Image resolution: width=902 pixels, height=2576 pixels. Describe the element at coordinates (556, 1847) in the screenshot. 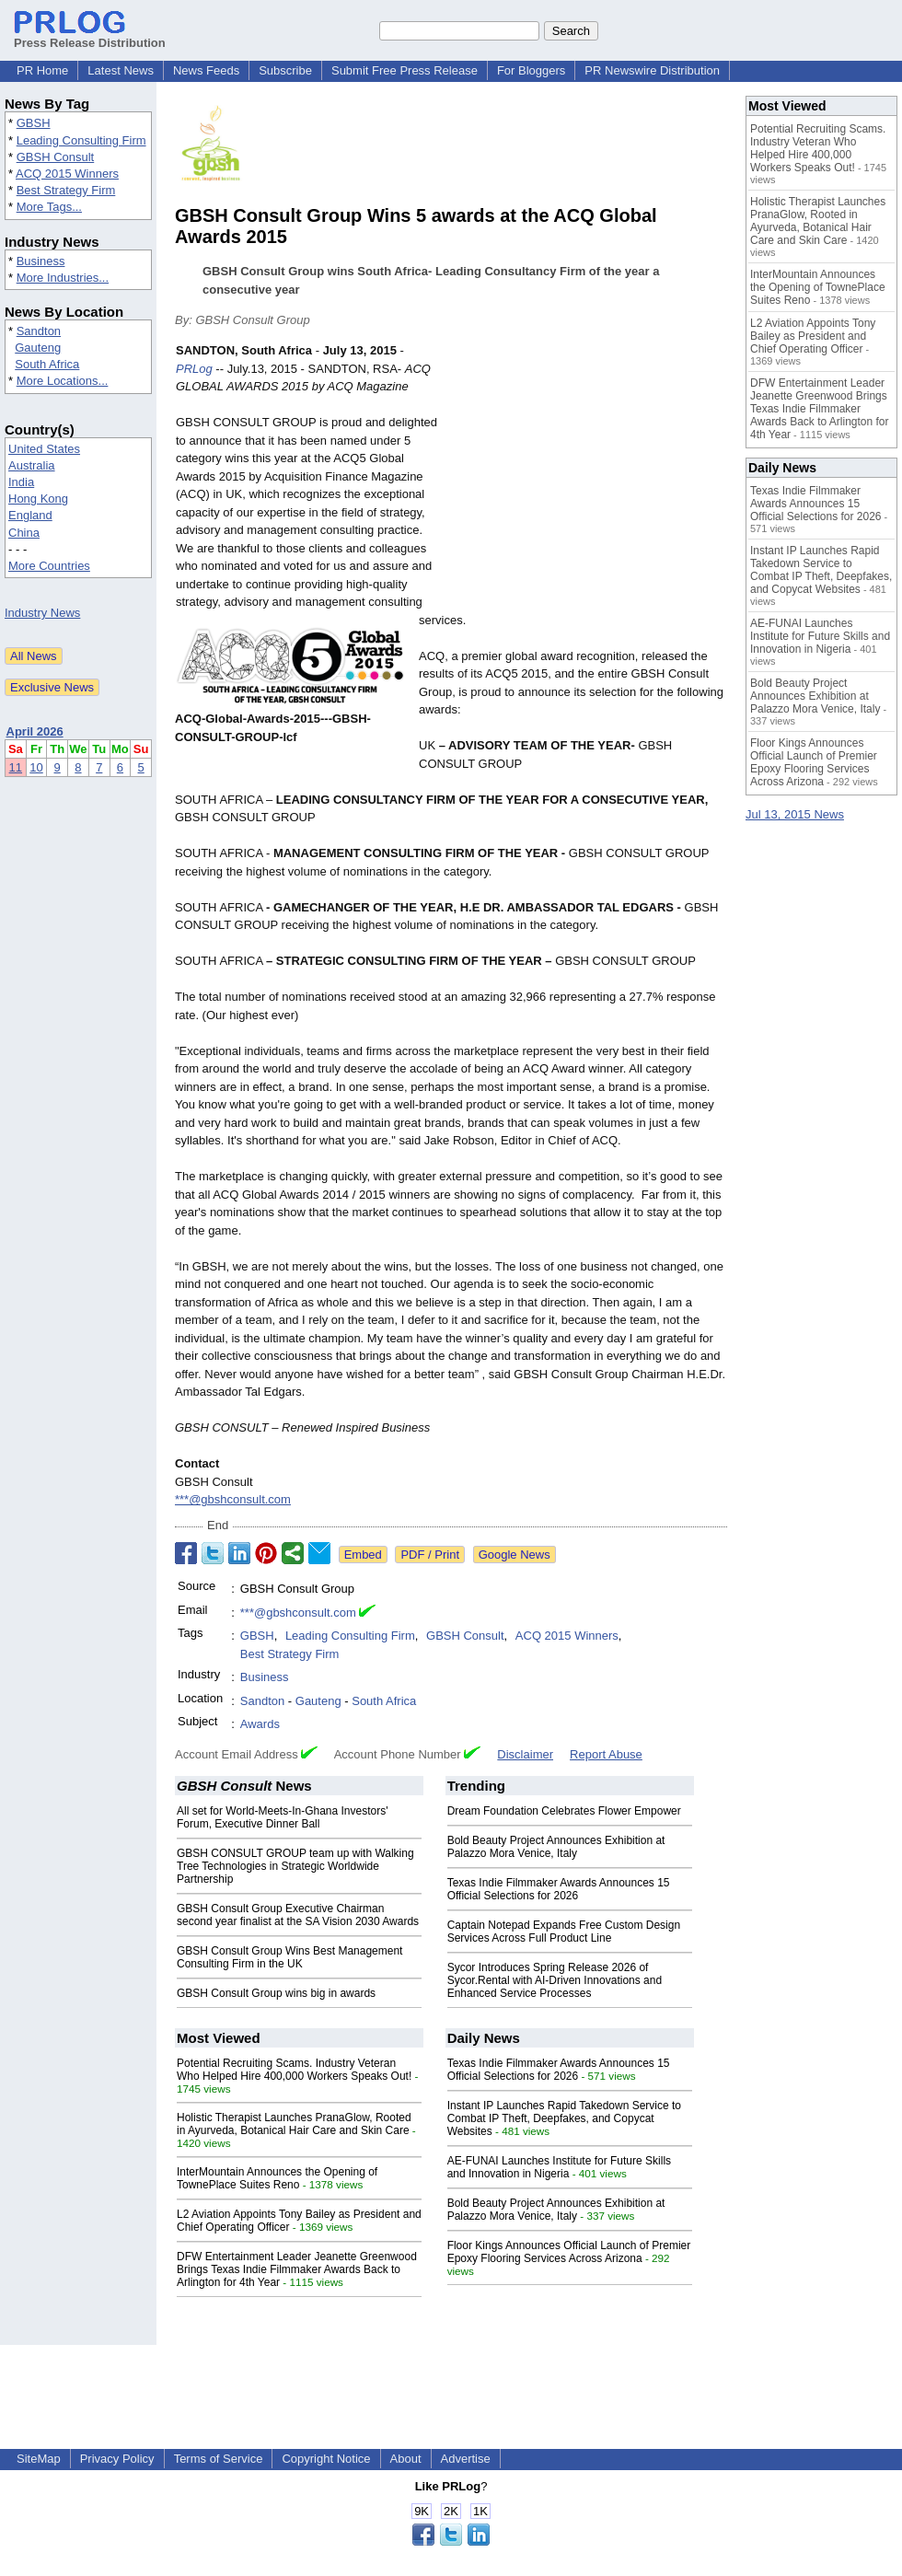

I see `Bold Beauty Project Announces Exhibition at Palazzo Mora Venice, Italy` at that location.